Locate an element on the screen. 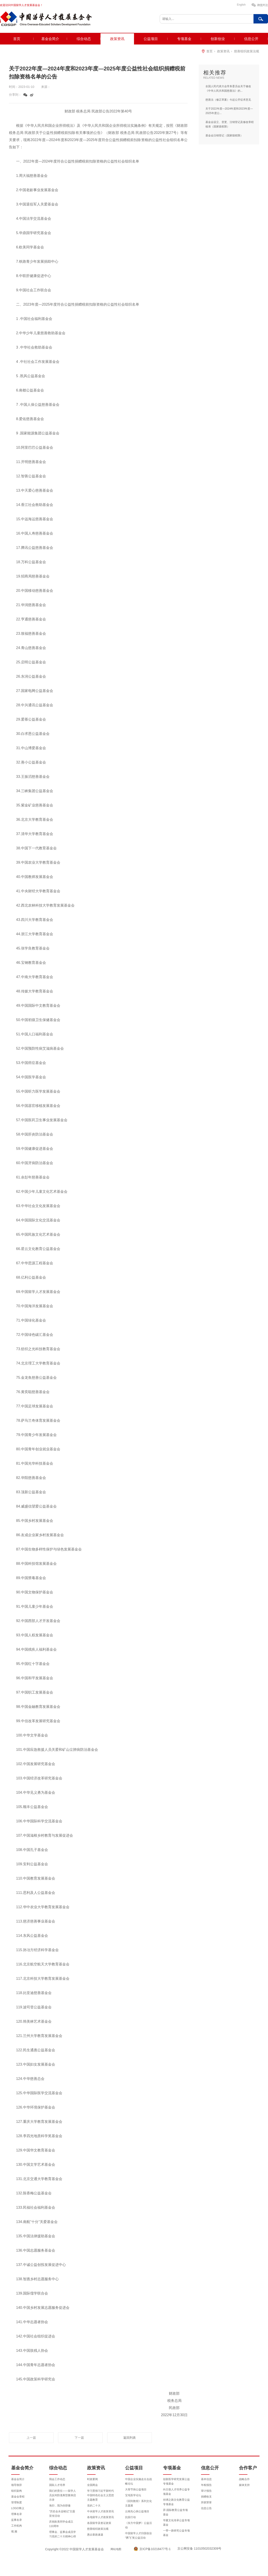 The image size is (268, 2576). 领导致辞 is located at coordinates (16, 2485).